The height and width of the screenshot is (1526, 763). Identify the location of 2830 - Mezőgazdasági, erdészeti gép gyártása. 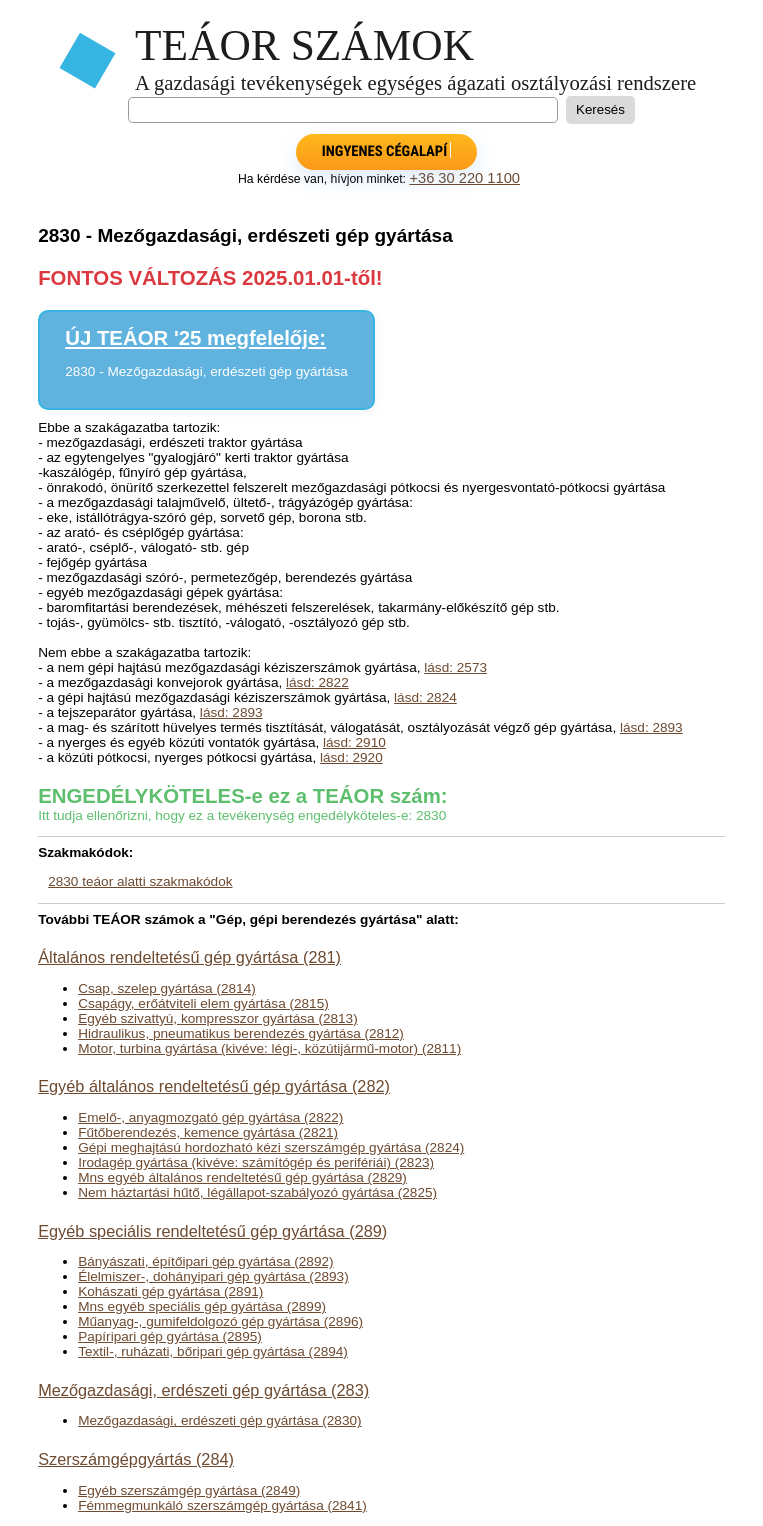
(206, 371).